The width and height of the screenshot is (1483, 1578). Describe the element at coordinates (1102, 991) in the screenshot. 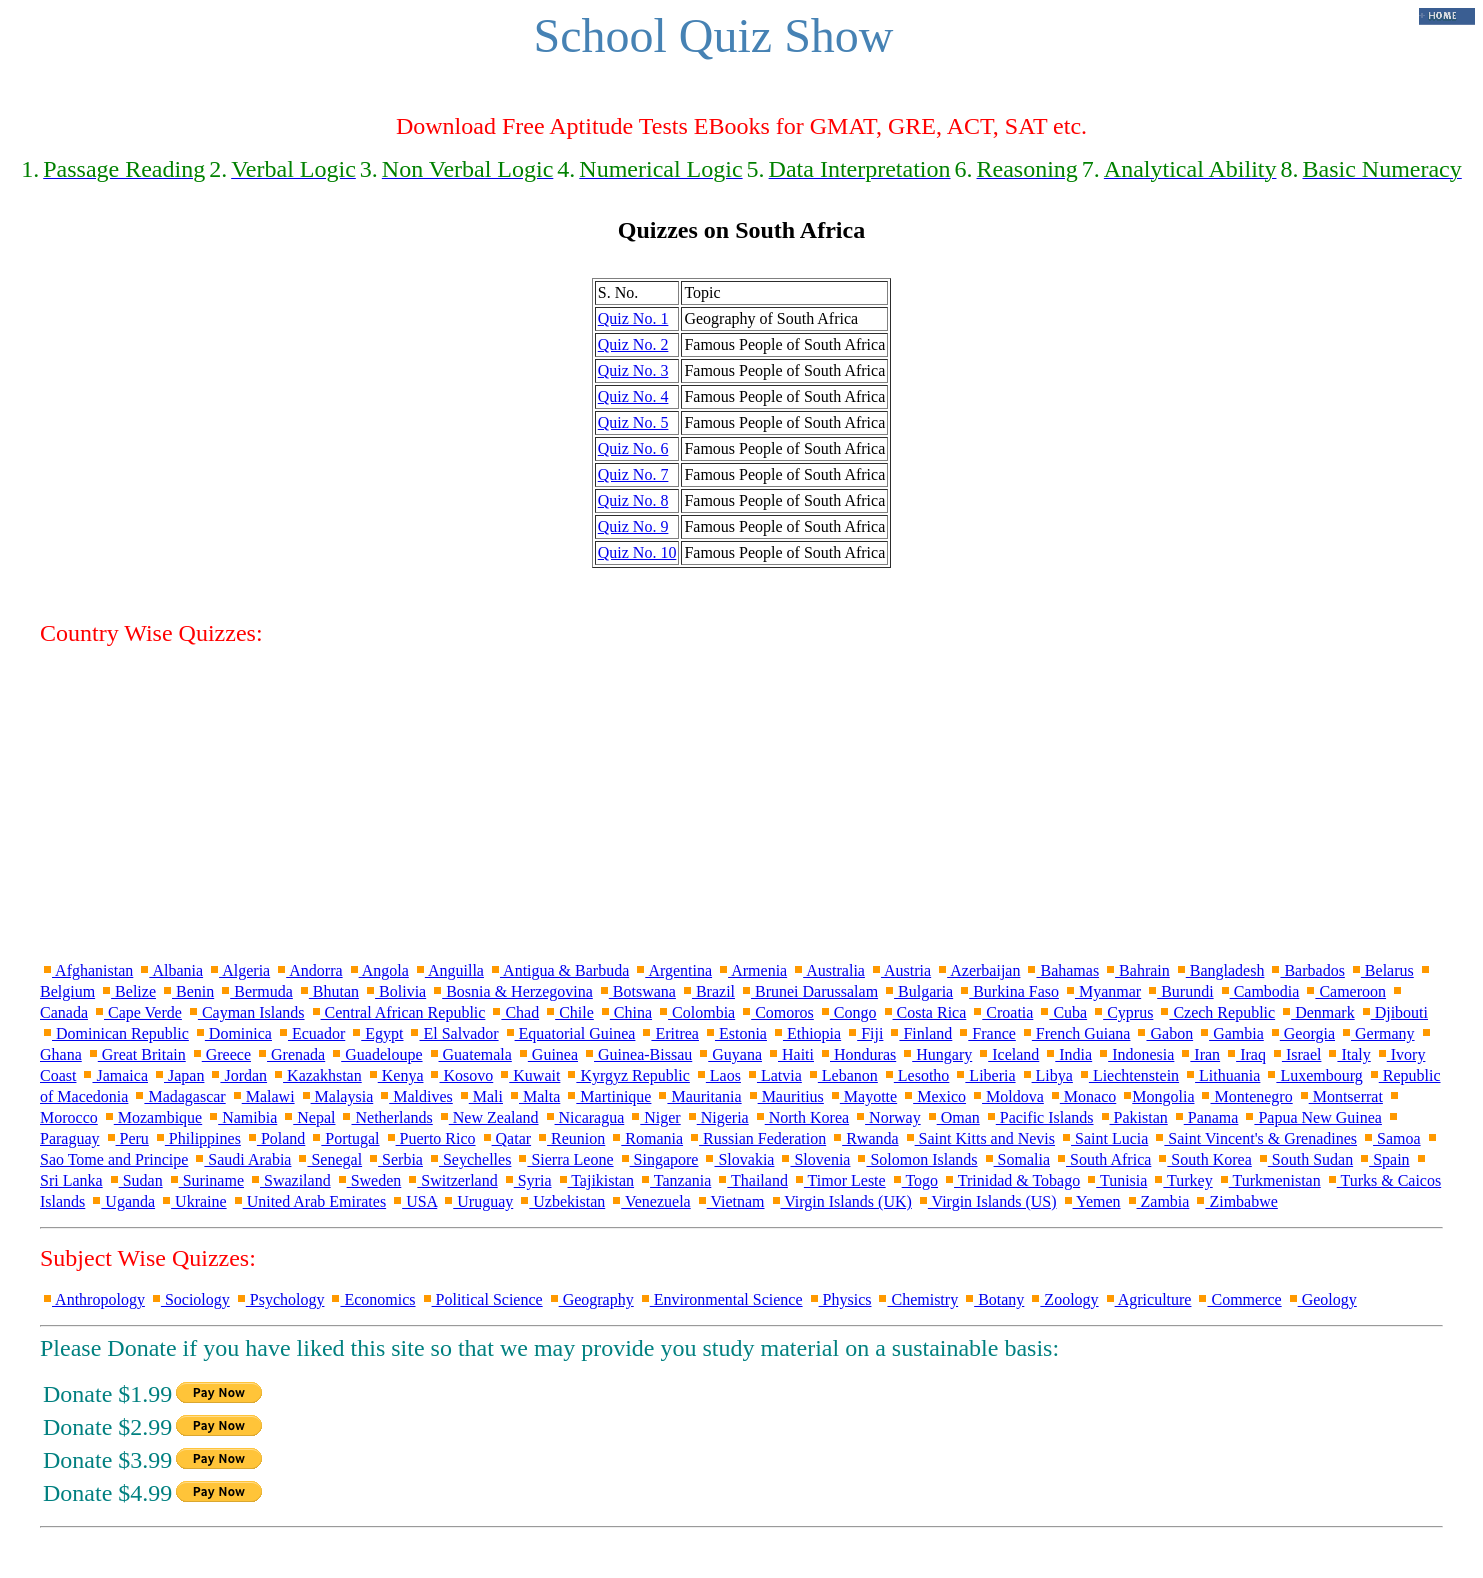

I see `Myanmar` at that location.